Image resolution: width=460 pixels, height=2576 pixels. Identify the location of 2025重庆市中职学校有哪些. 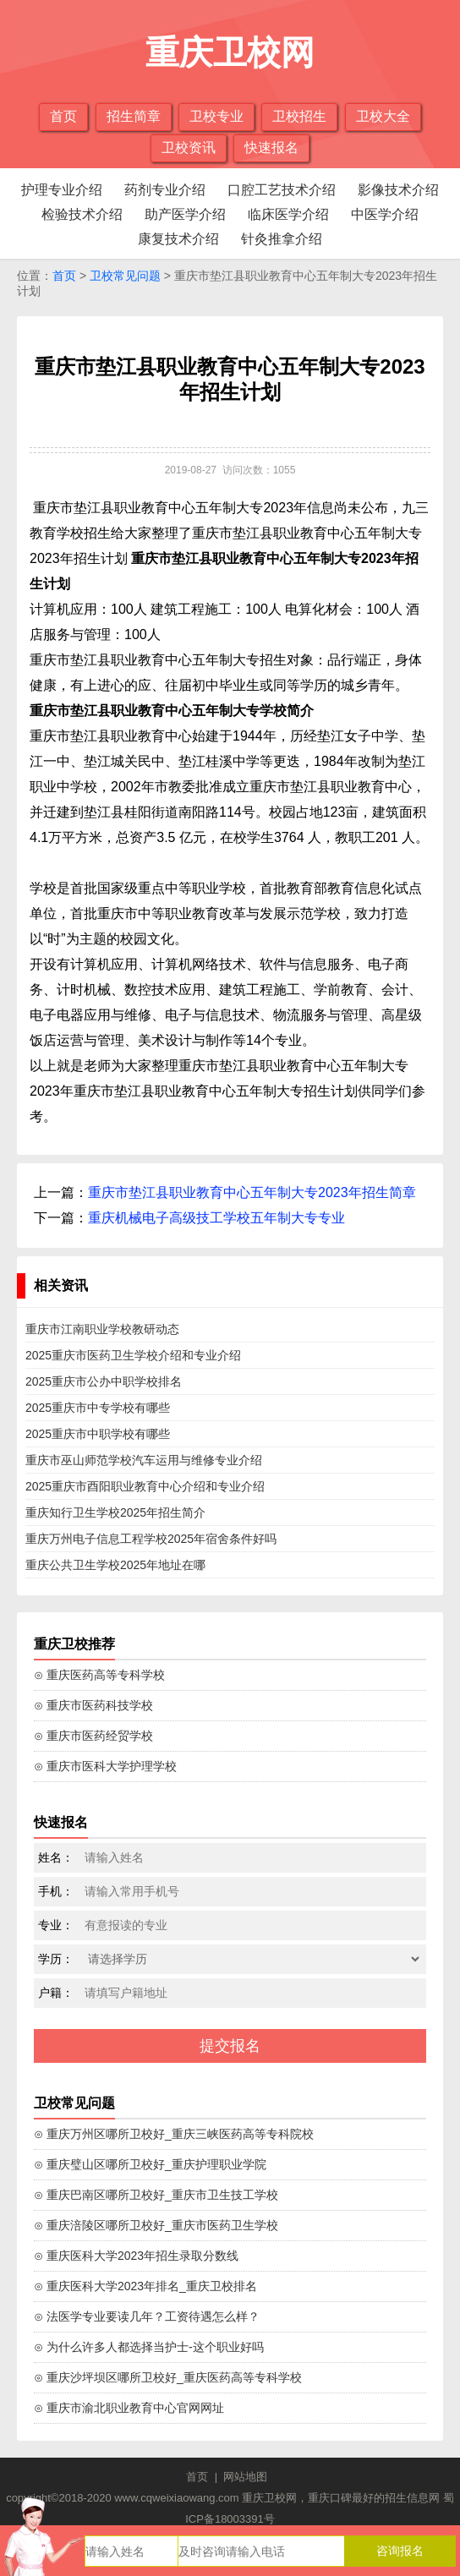
(97, 1434).